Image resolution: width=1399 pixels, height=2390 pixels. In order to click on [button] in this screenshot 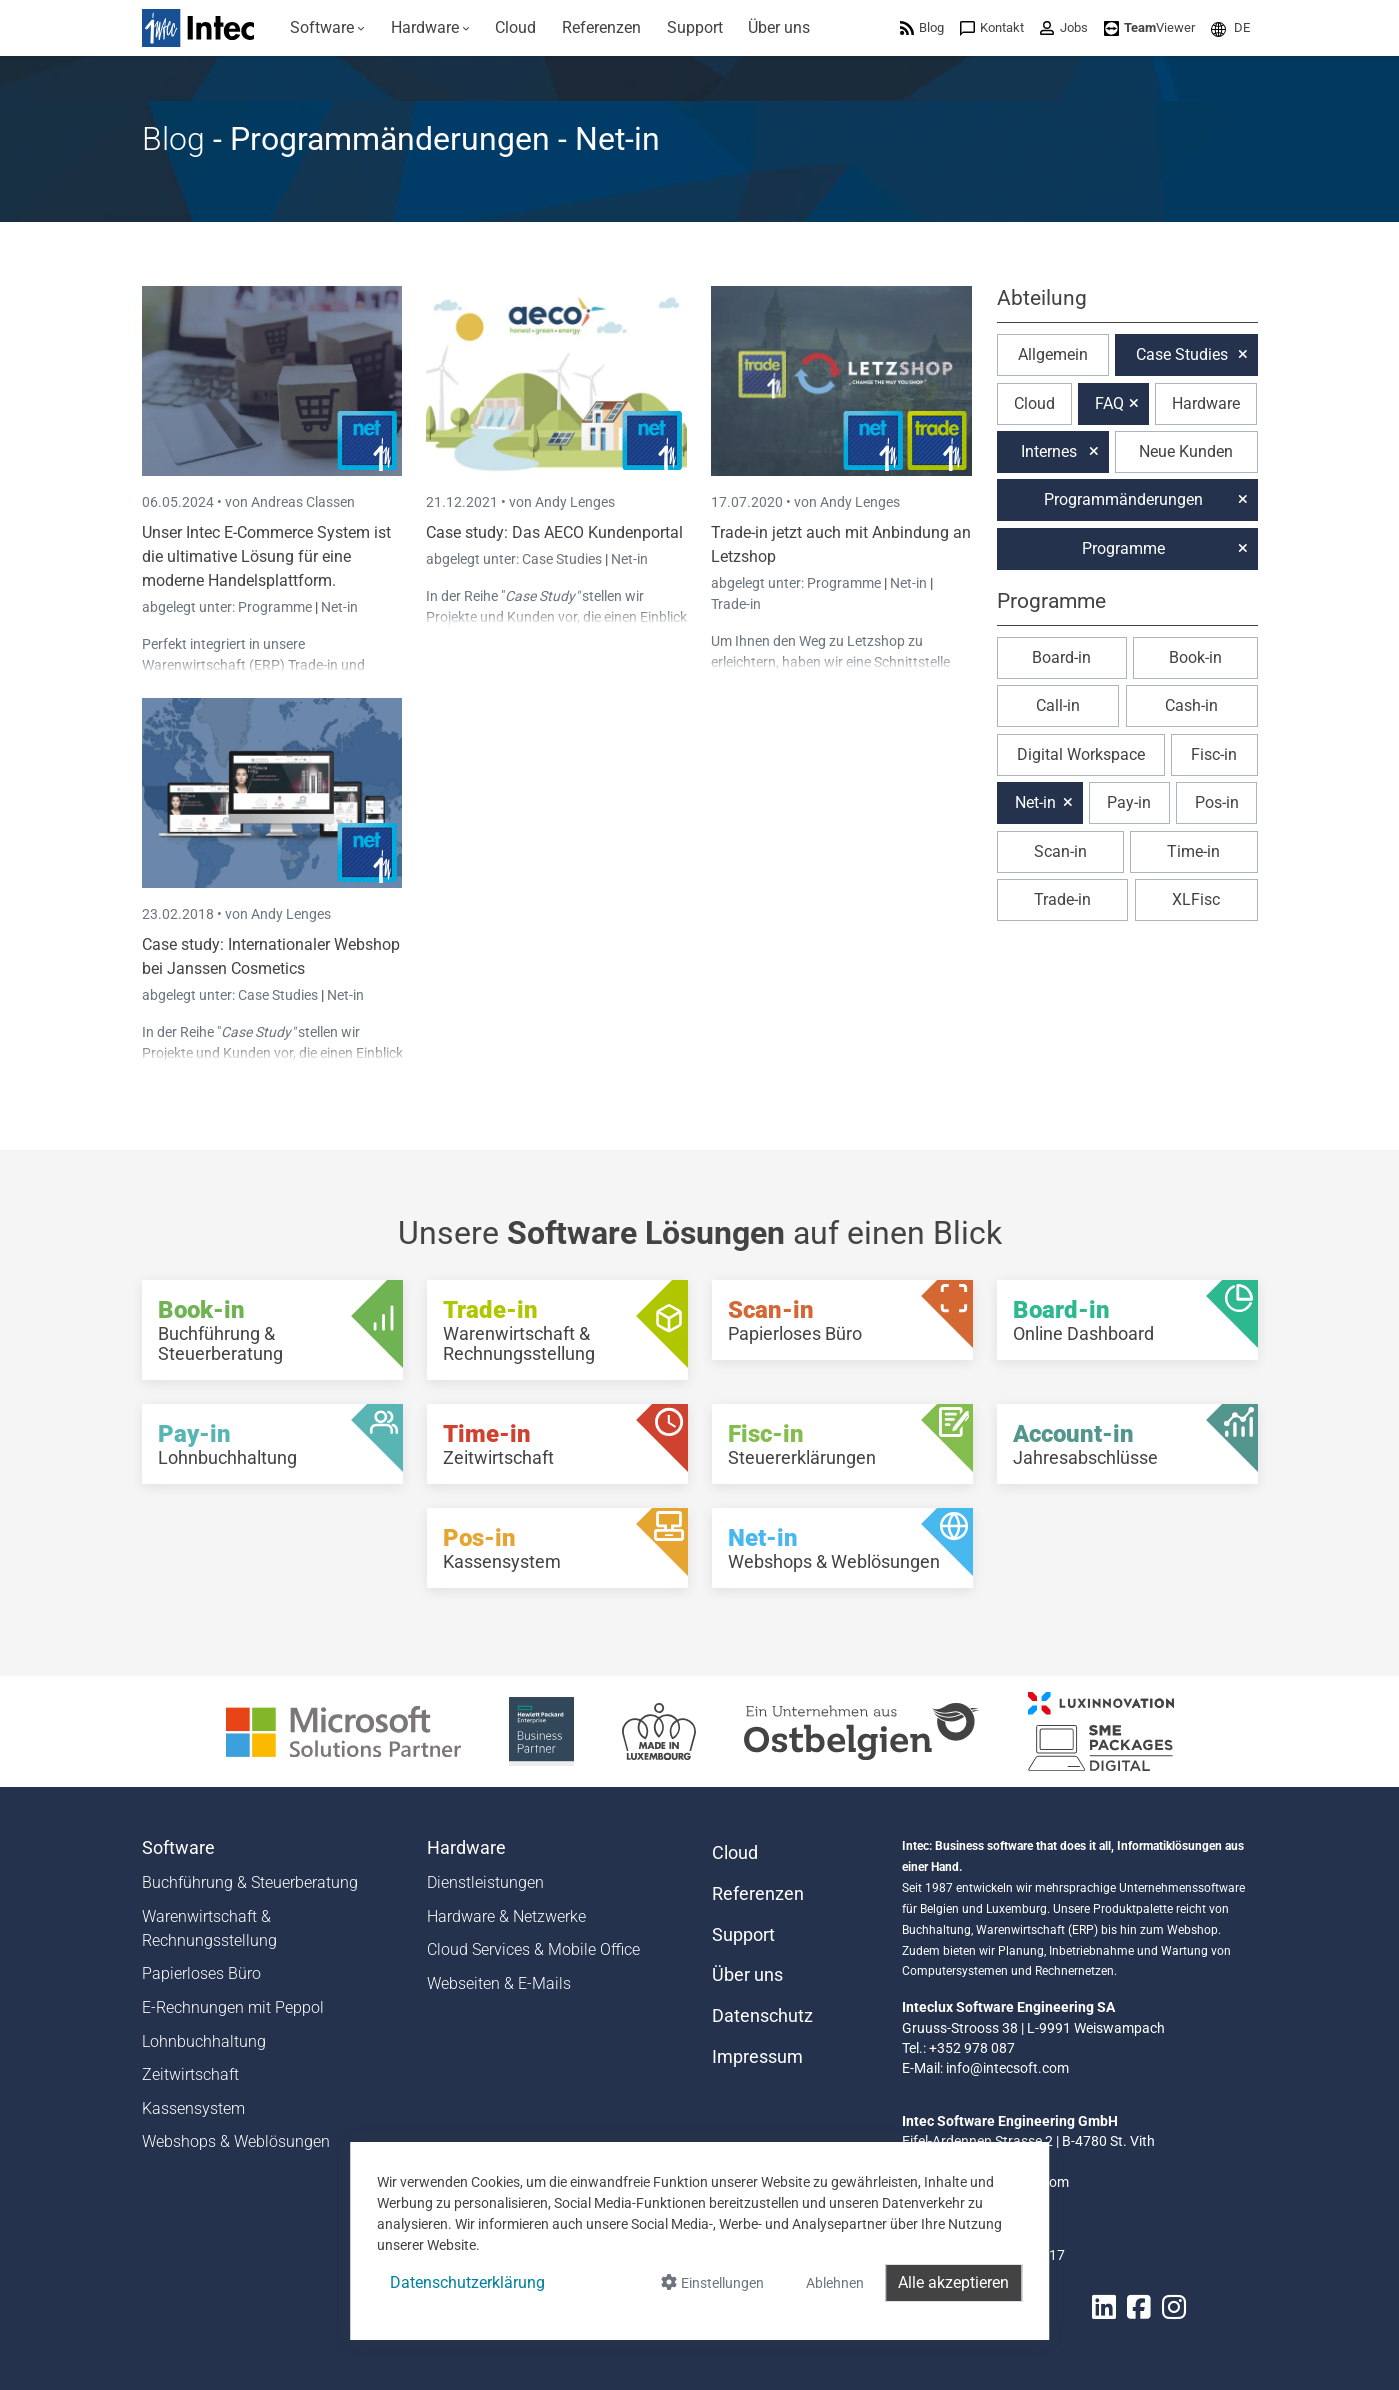, I will do `click(1230, 27)`.